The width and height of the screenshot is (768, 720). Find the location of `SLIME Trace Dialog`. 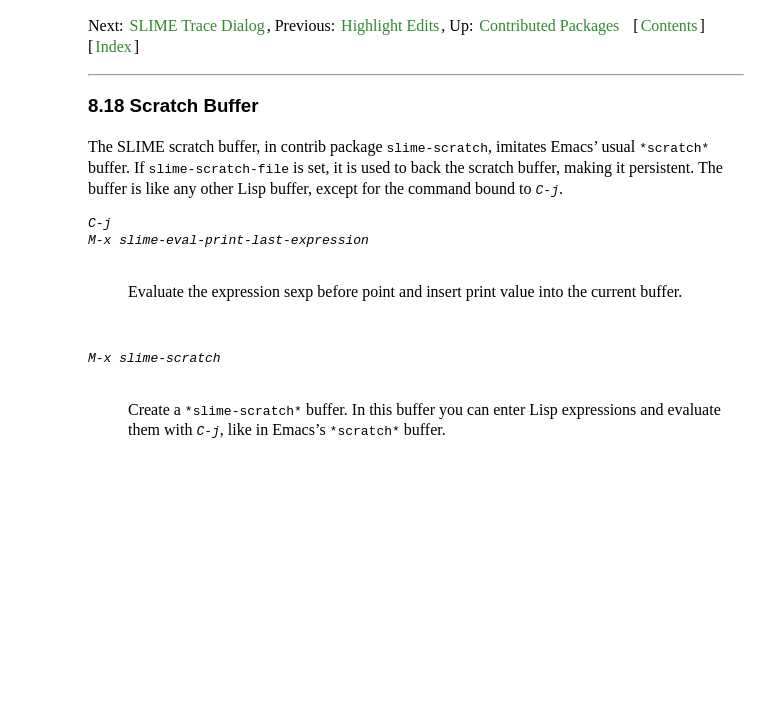

SLIME Trace Dialog is located at coordinates (197, 25).